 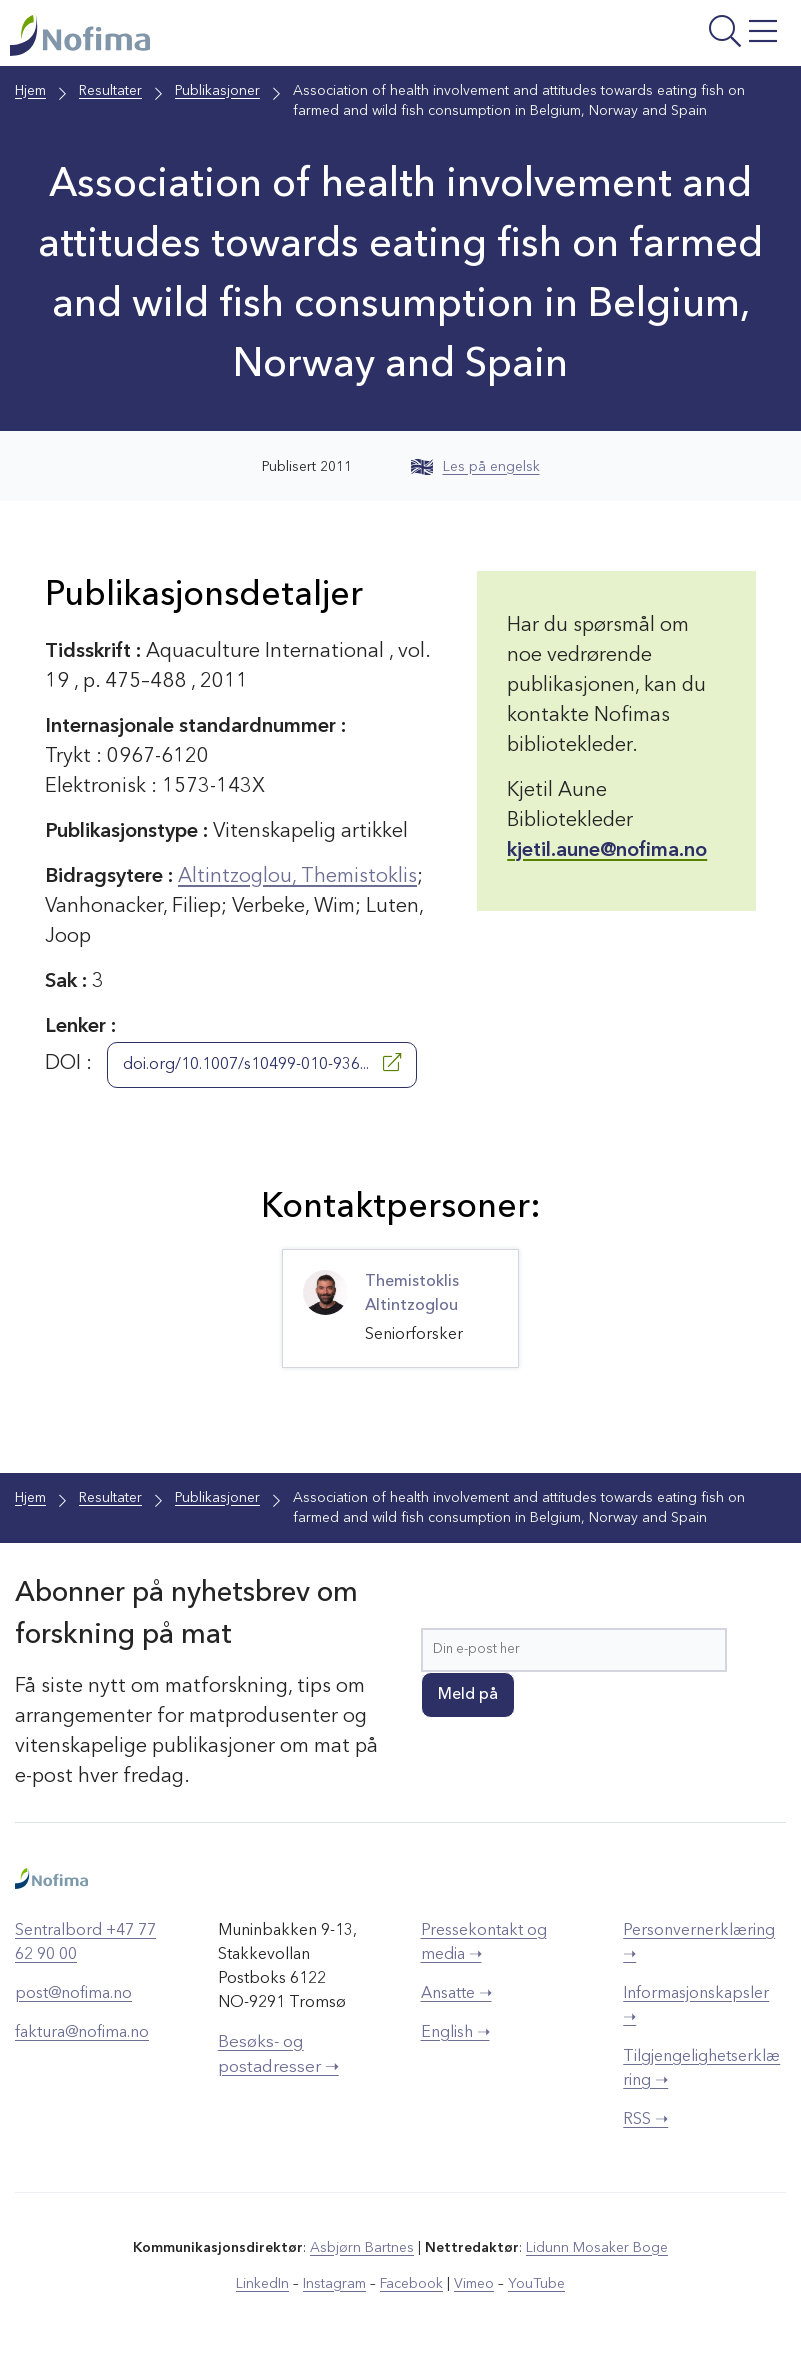 I want to click on Altintzoglou, Themistoklis, so click(x=297, y=877).